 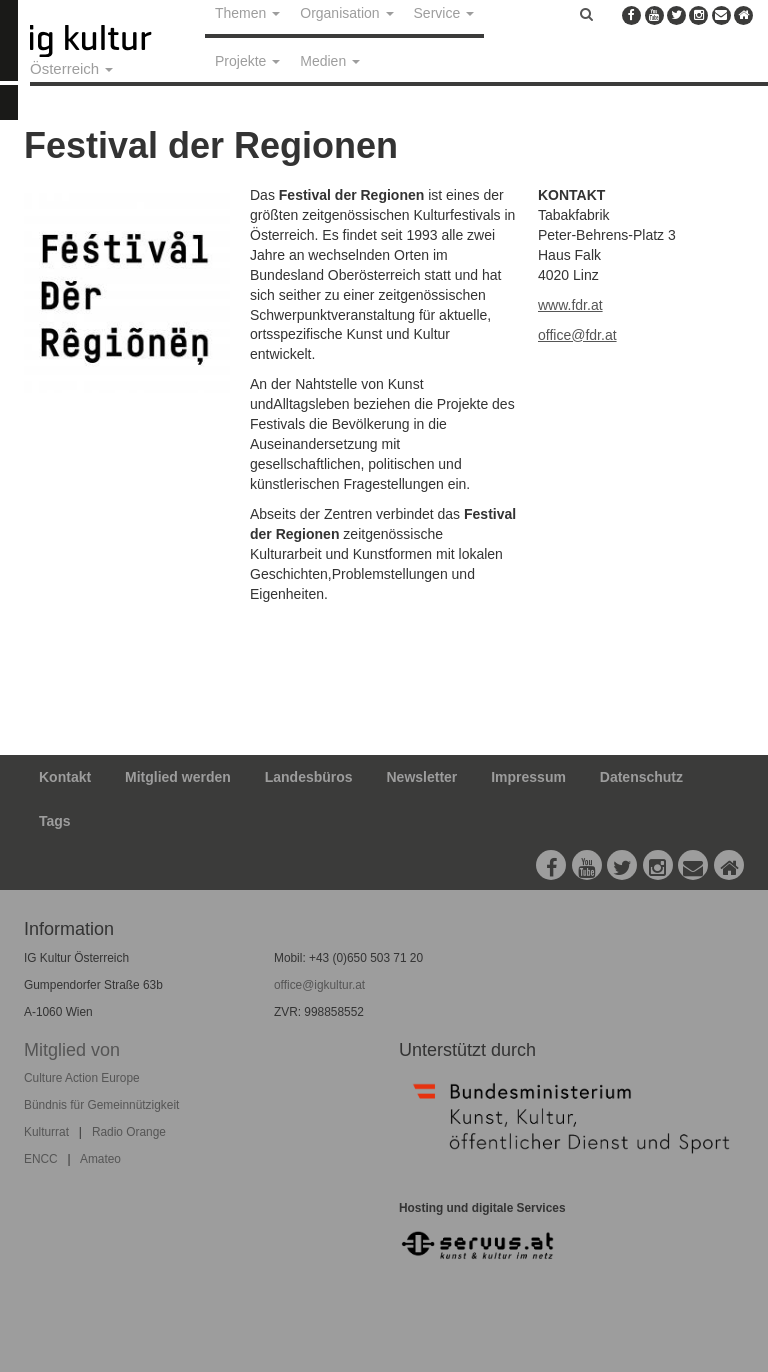 I want to click on ENCC, so click(x=41, y=1159).